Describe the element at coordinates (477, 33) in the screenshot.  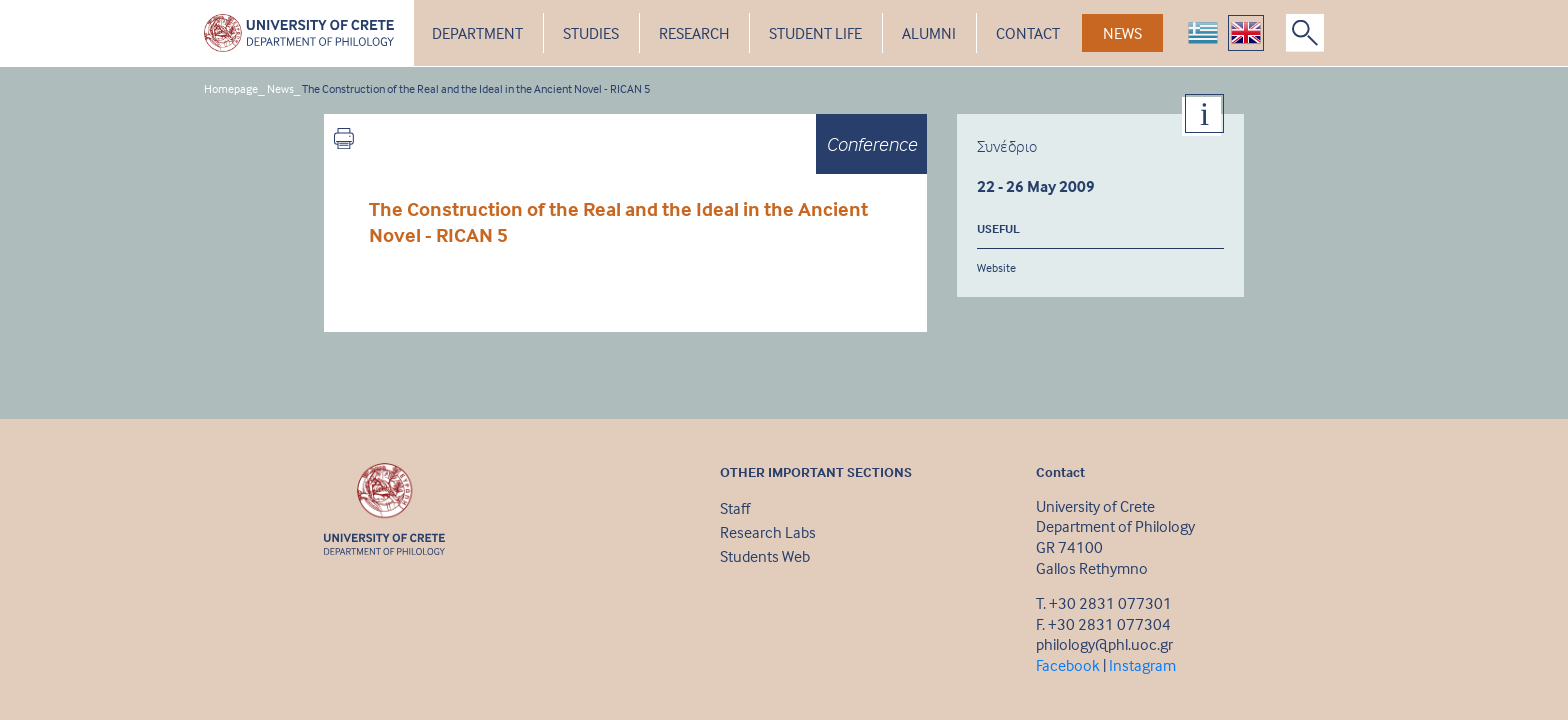
I see `DEPARTMENT [button]` at that location.